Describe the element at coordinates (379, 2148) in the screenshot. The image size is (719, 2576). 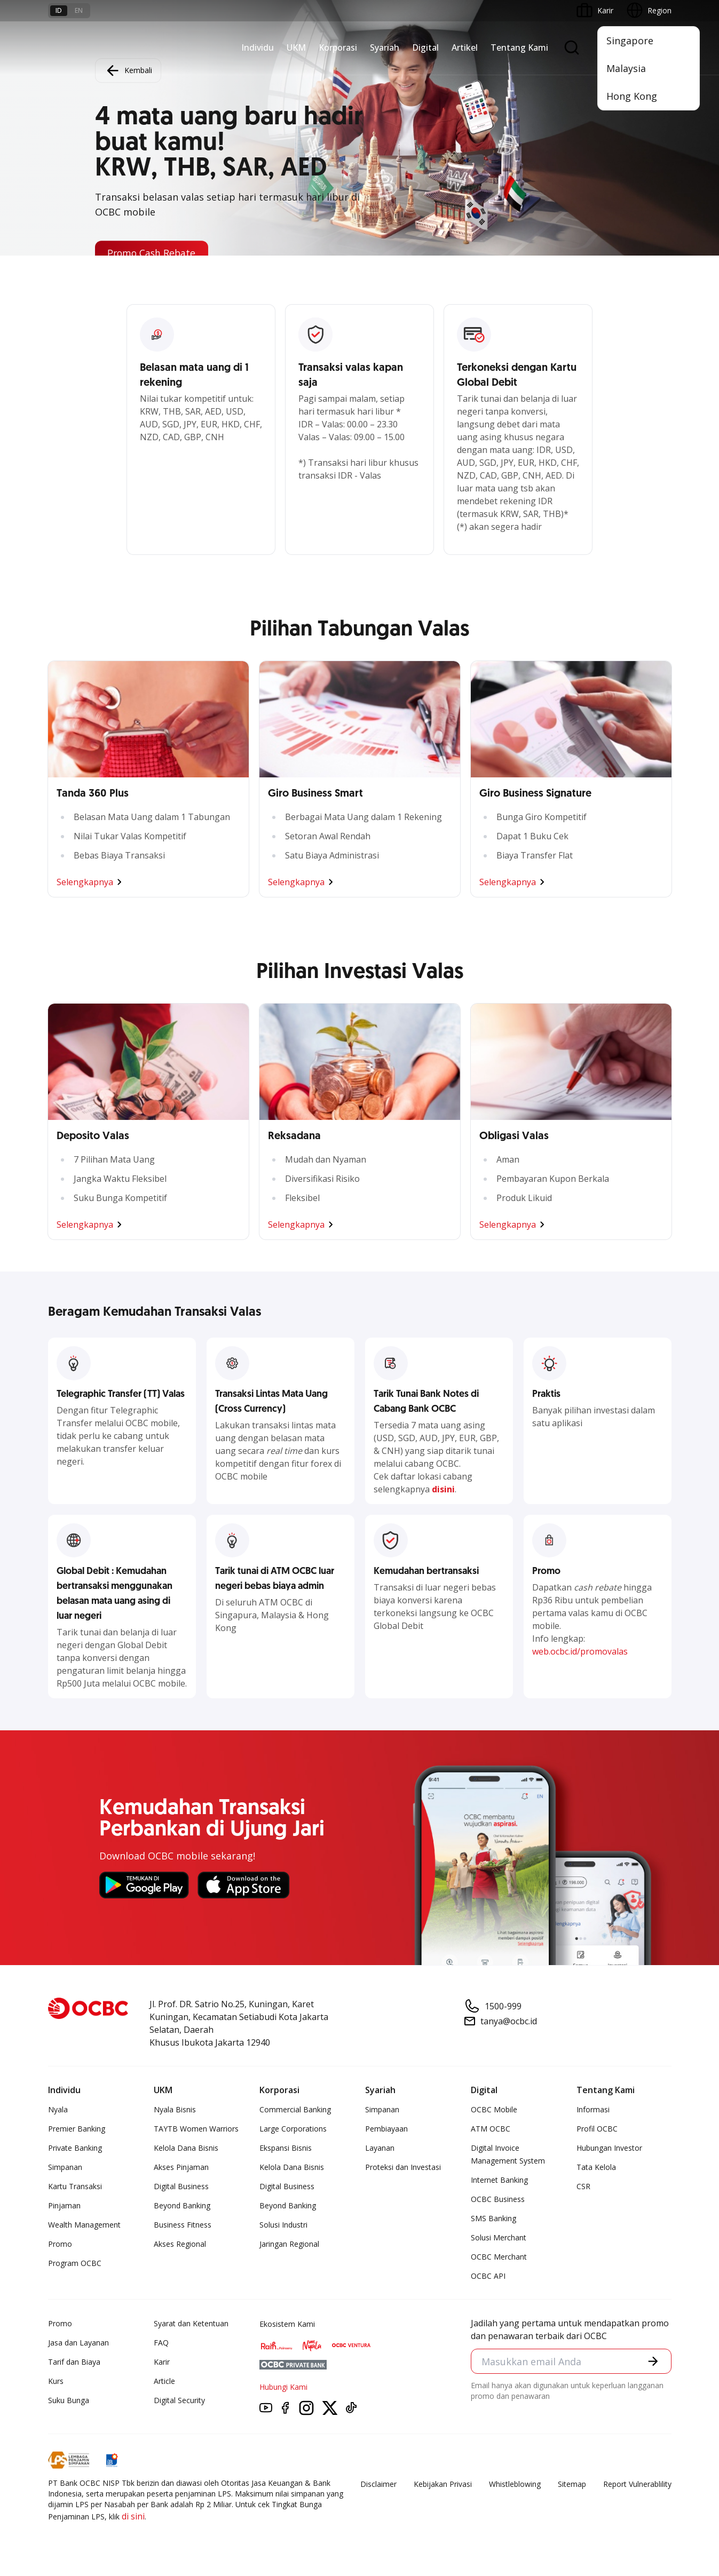
I see `Layanan` at that location.